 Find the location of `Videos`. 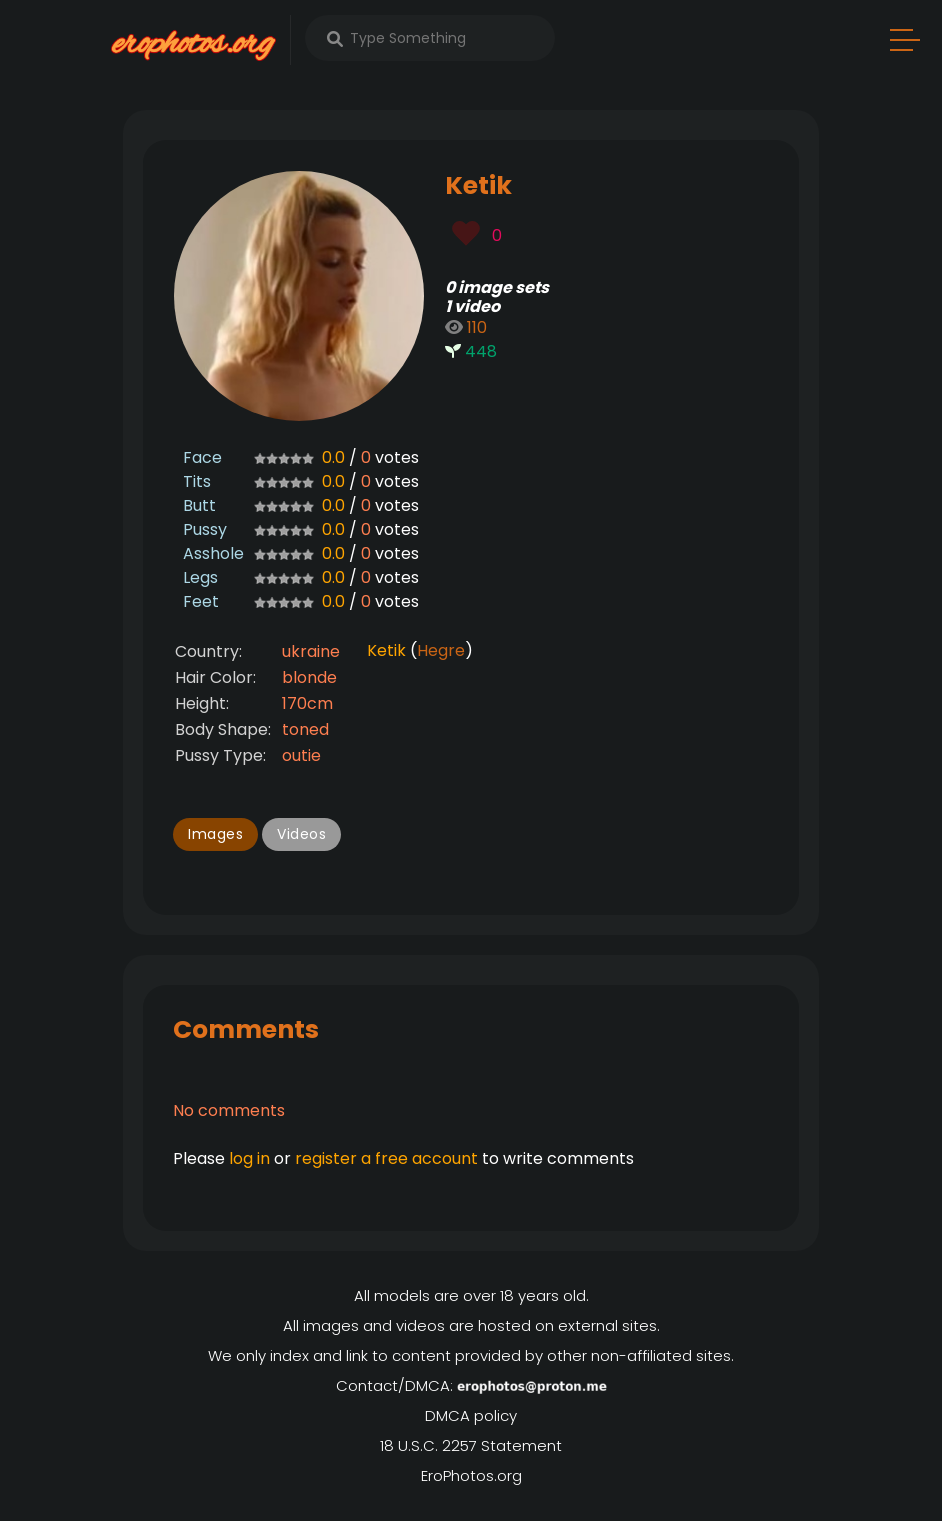

Videos is located at coordinates (301, 834).